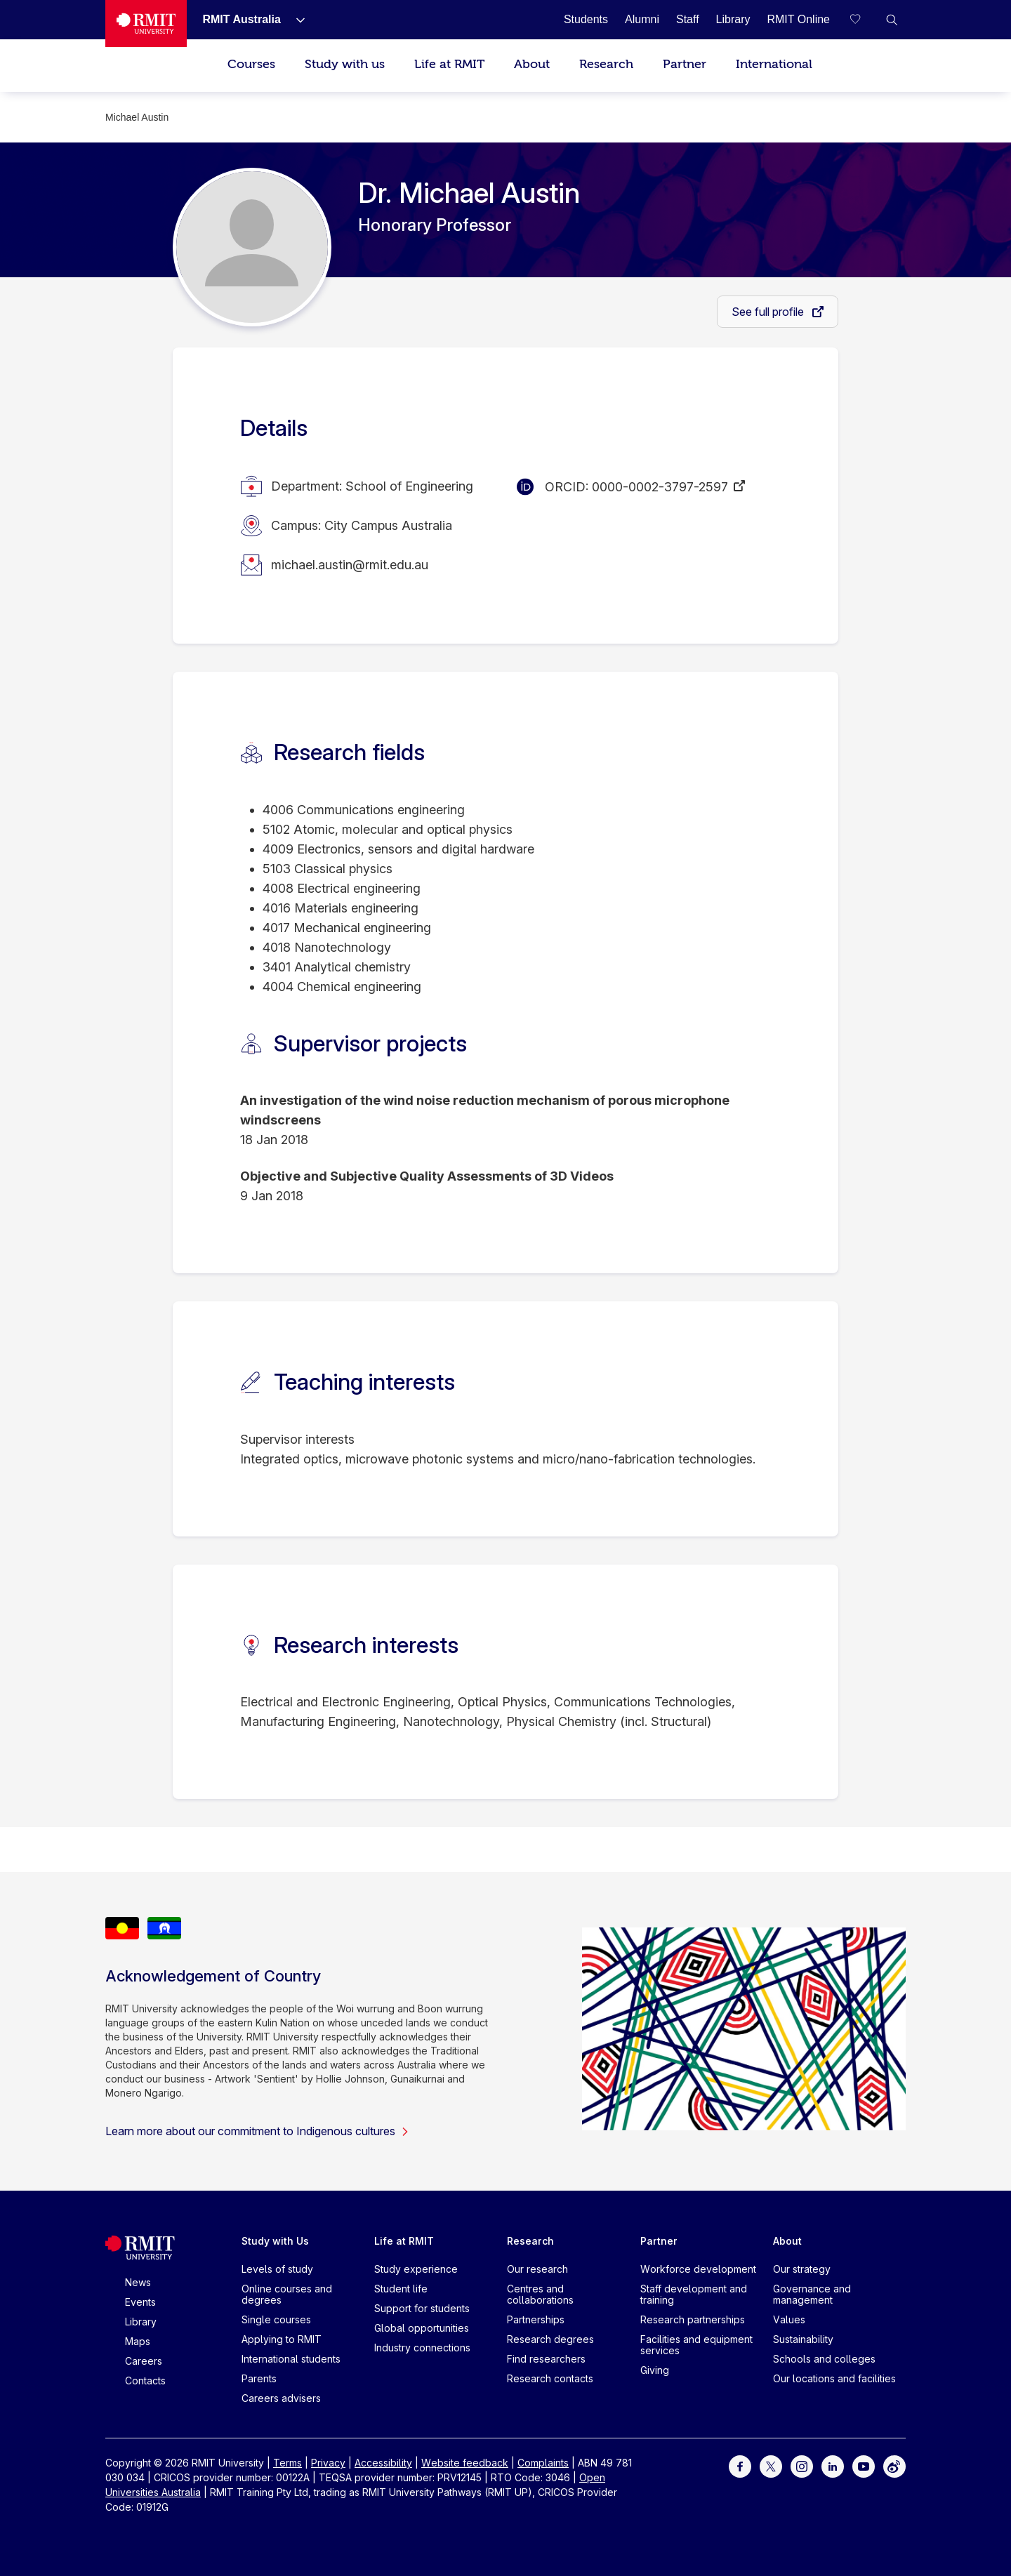 This screenshot has height=2576, width=1011. I want to click on About, so click(532, 64).